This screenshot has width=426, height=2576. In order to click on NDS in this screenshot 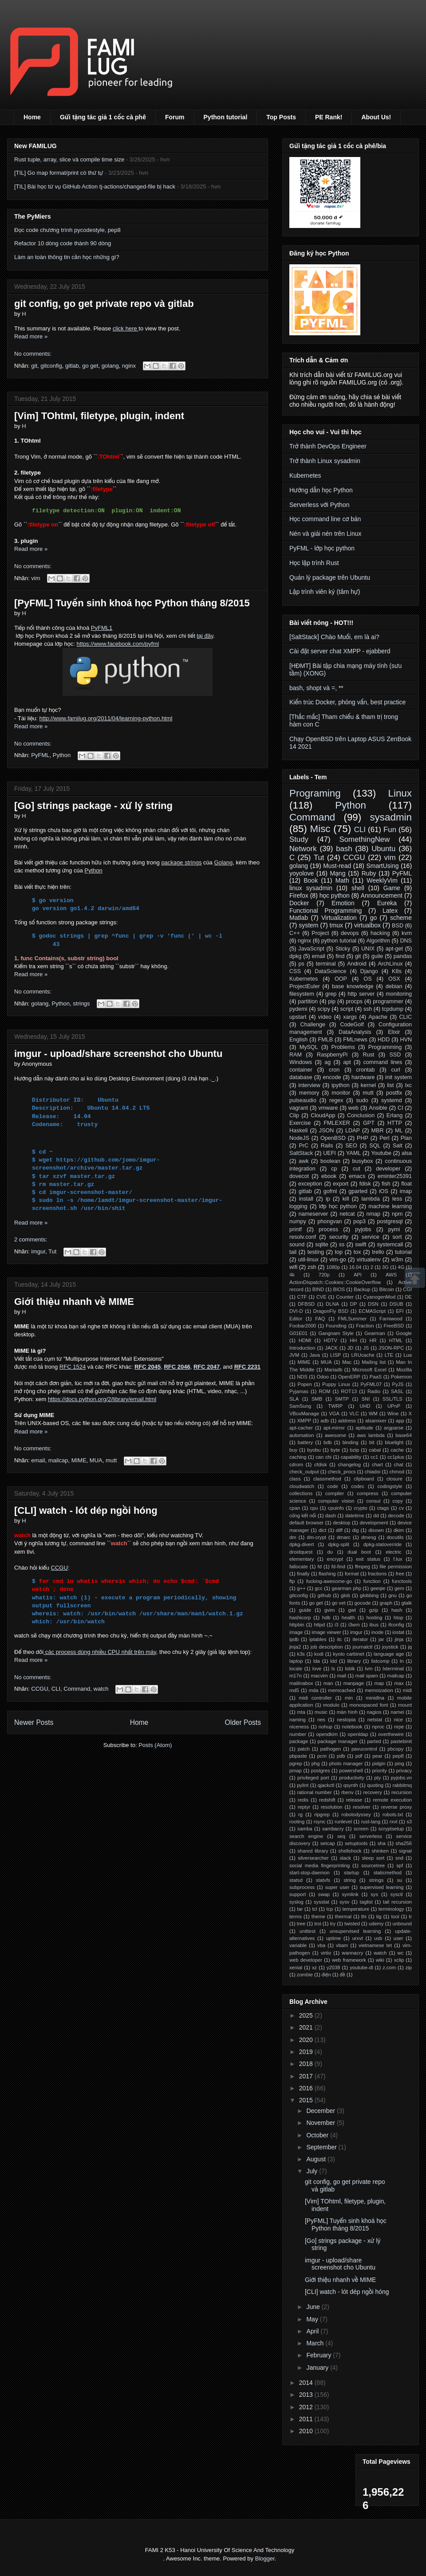, I will do `click(302, 1376)`.